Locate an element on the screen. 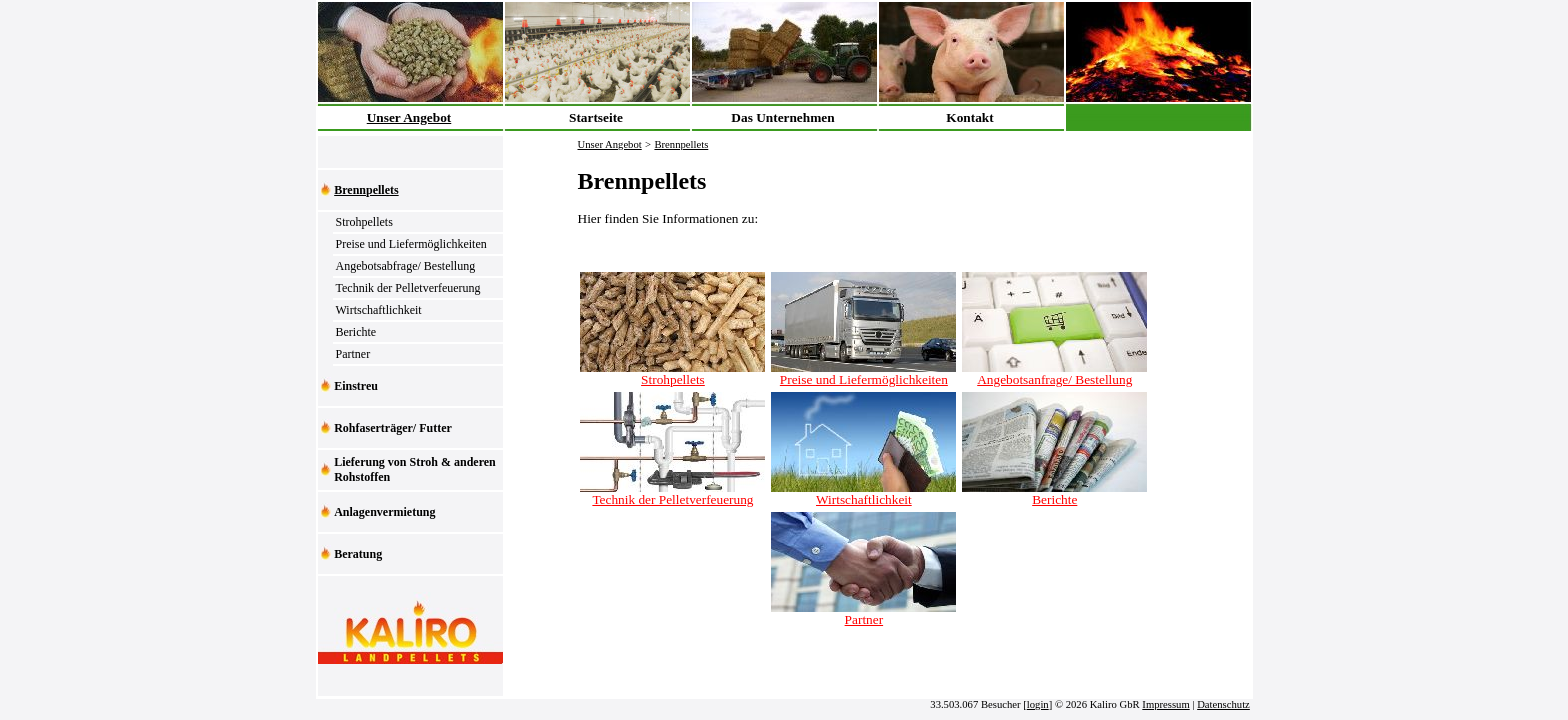 The height and width of the screenshot is (720, 1568). Datenschutz is located at coordinates (1223, 704).